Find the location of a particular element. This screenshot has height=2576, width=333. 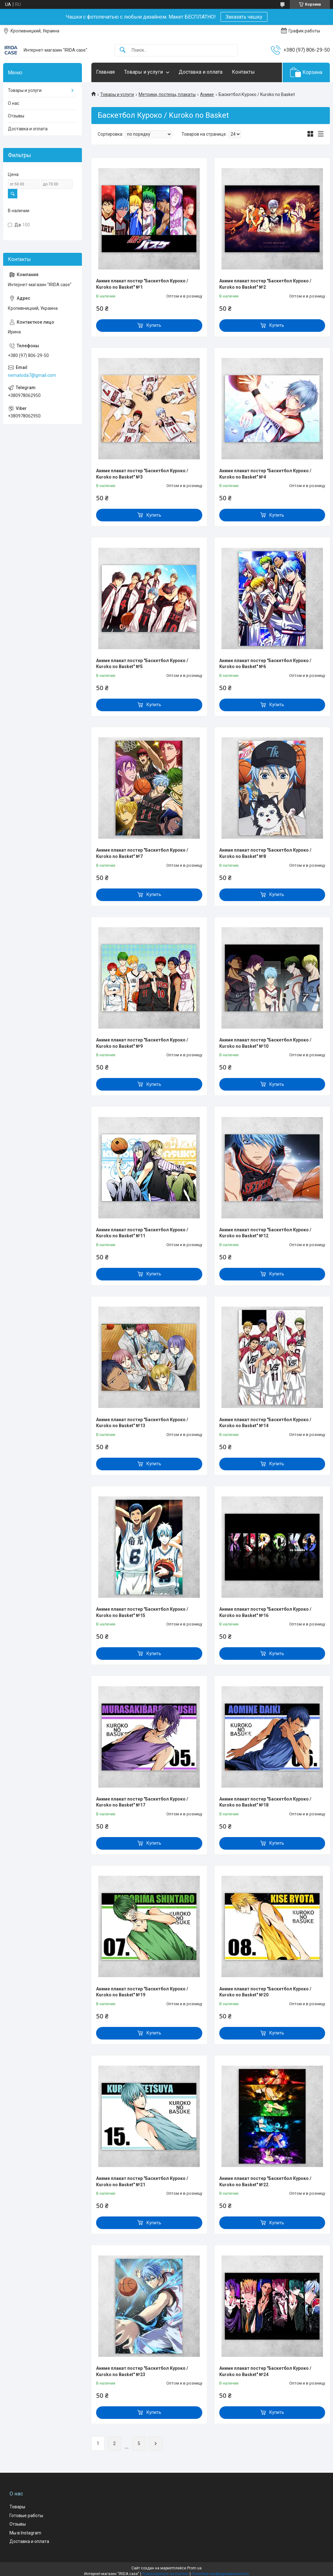

Аниме плакат постер "Баскетбол Куроко / Kuroko no Basket" №9 is located at coordinates (142, 1043).